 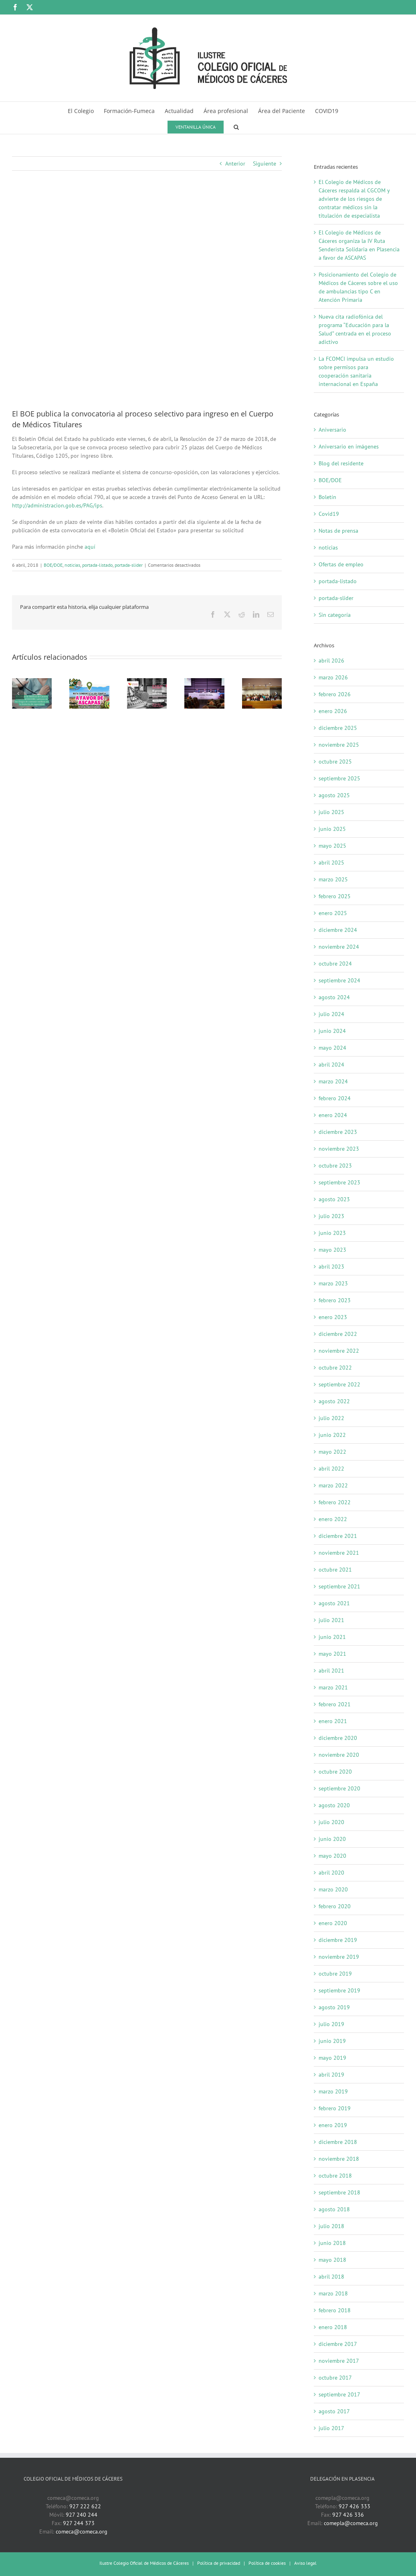 What do you see at coordinates (333, 711) in the screenshot?
I see `enero 2026` at bounding box center [333, 711].